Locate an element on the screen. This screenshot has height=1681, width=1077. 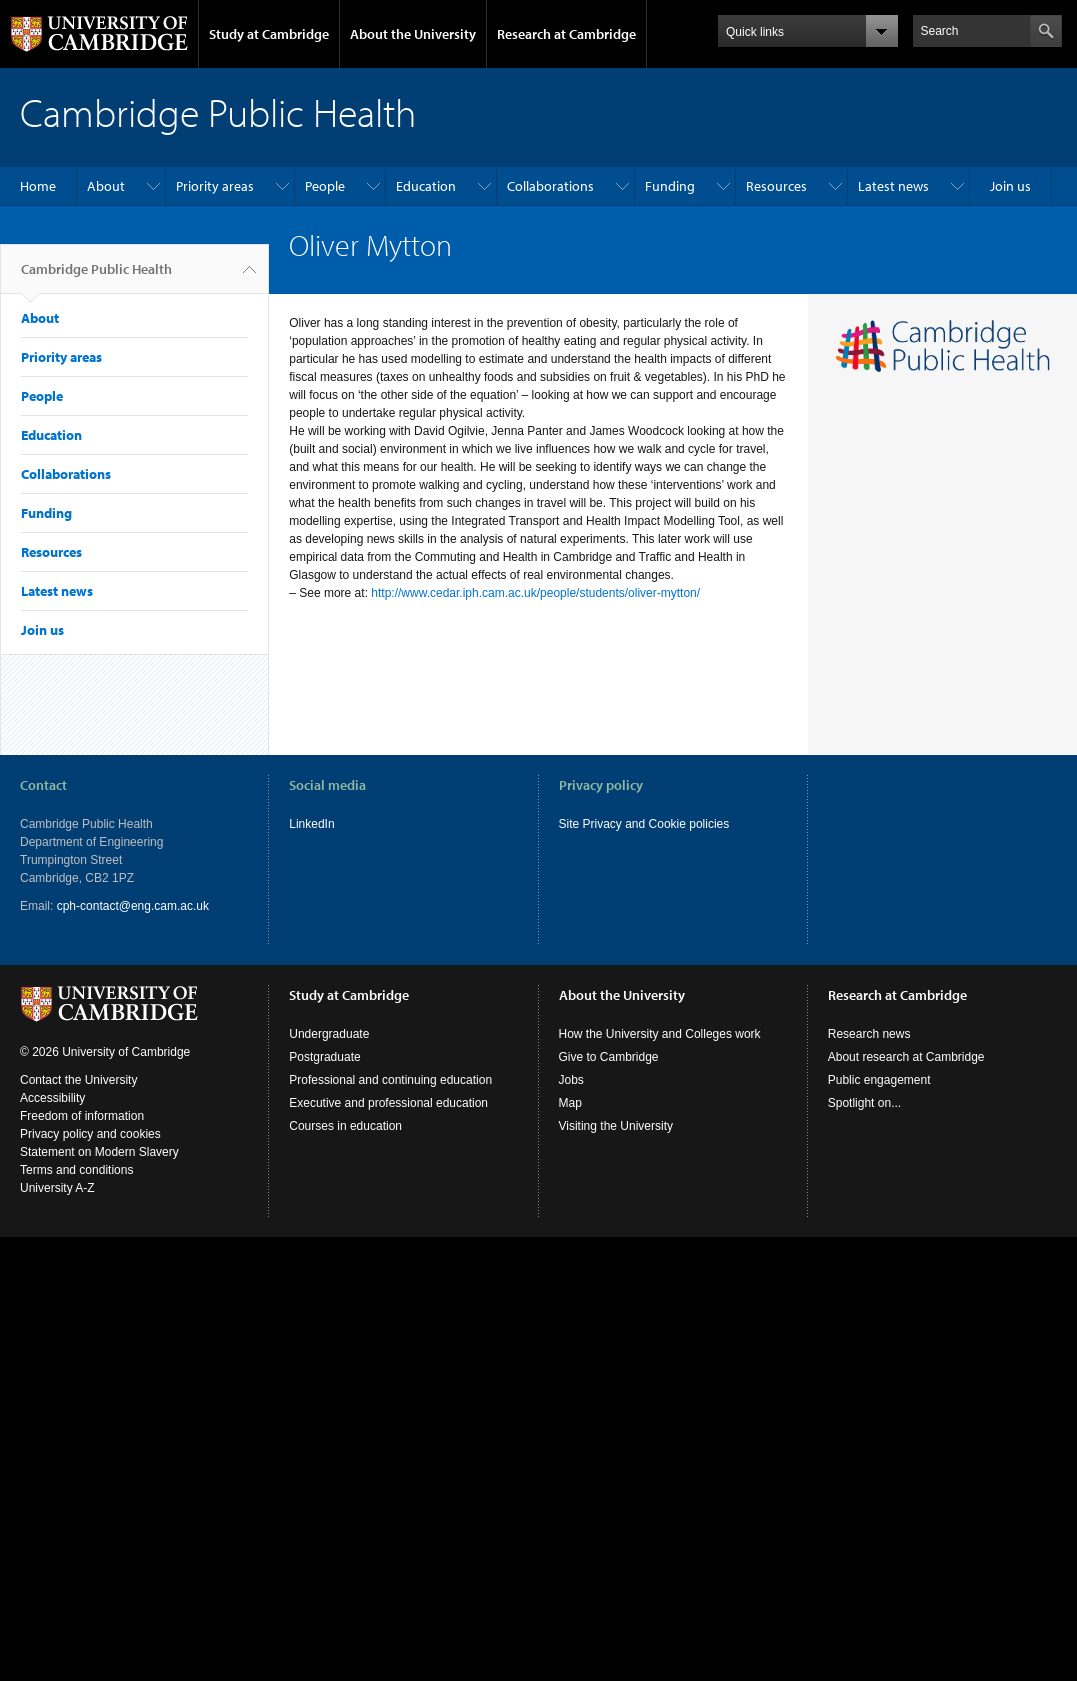
Latest news is located at coordinates (893, 186).